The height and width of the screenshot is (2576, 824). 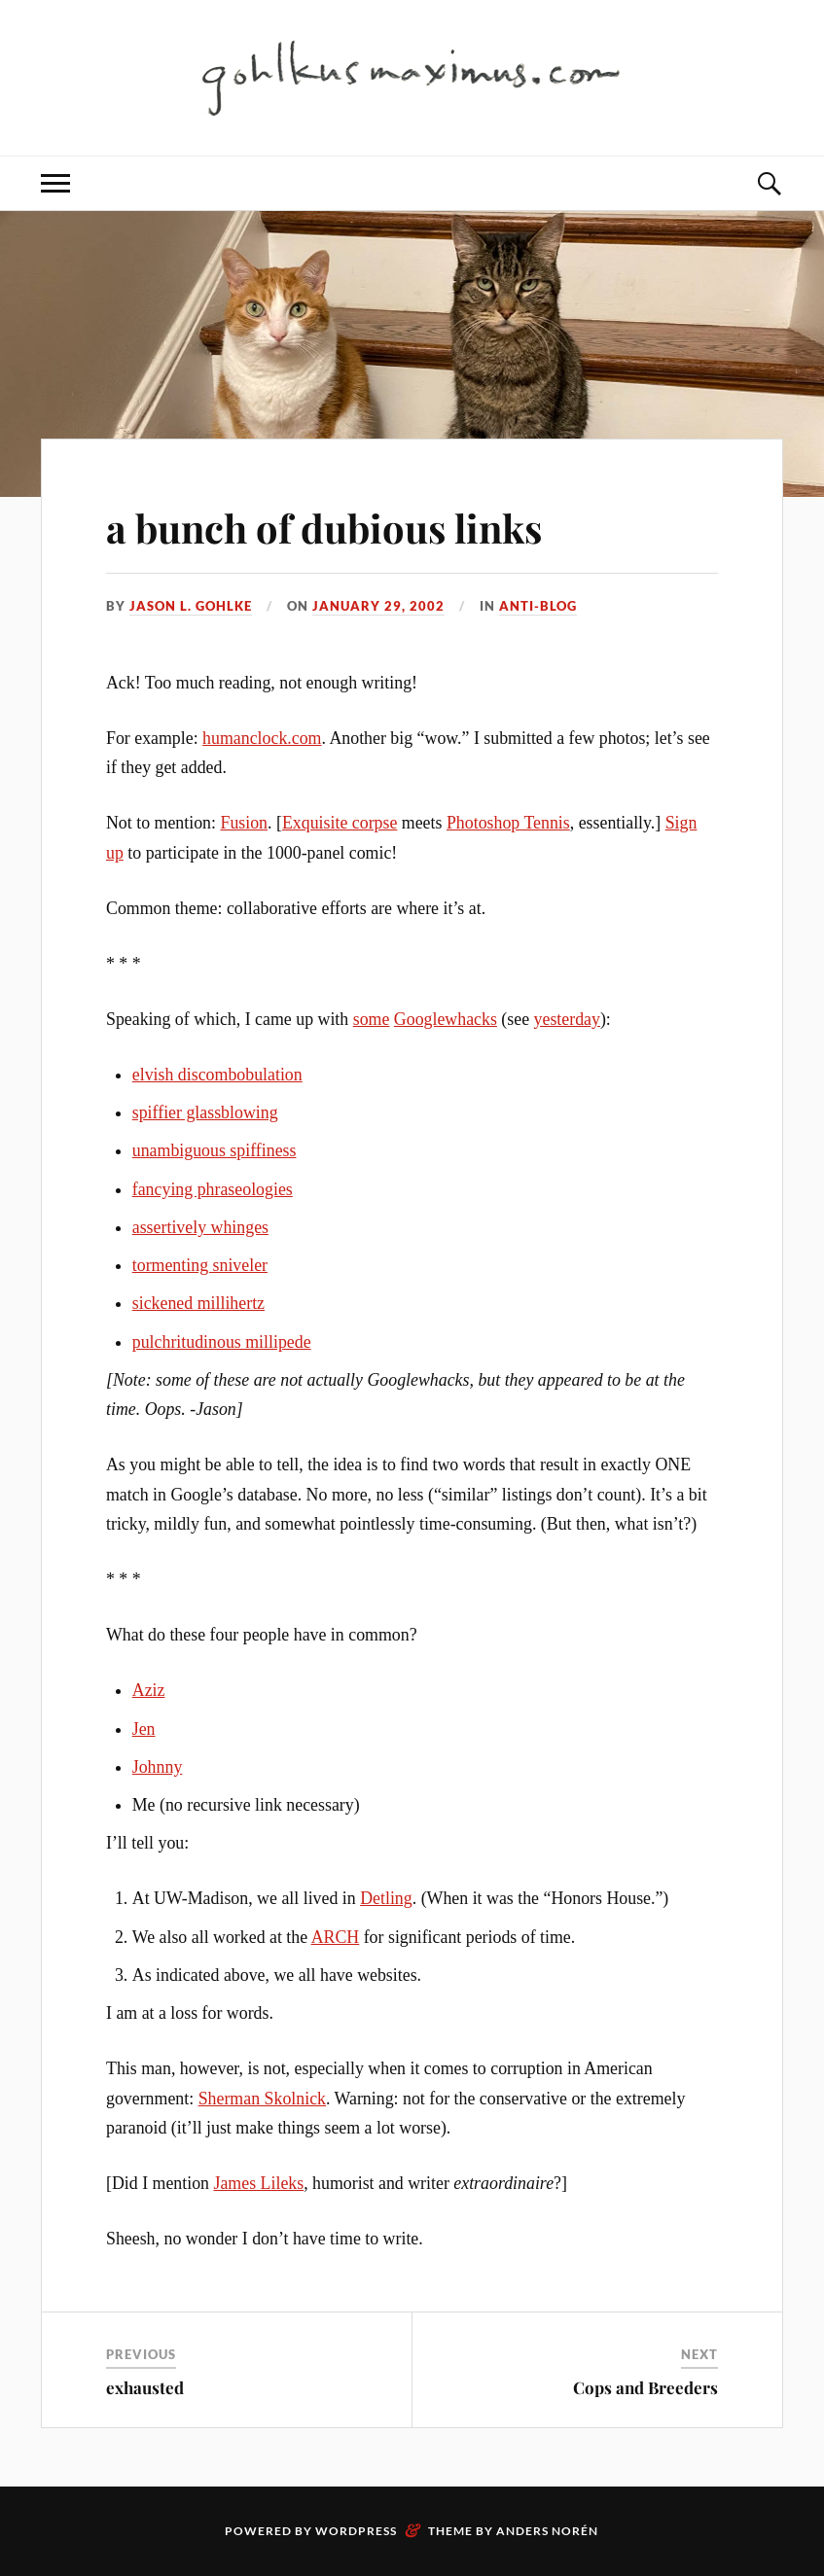 What do you see at coordinates (212, 1189) in the screenshot?
I see `fancying phraseologies` at bounding box center [212, 1189].